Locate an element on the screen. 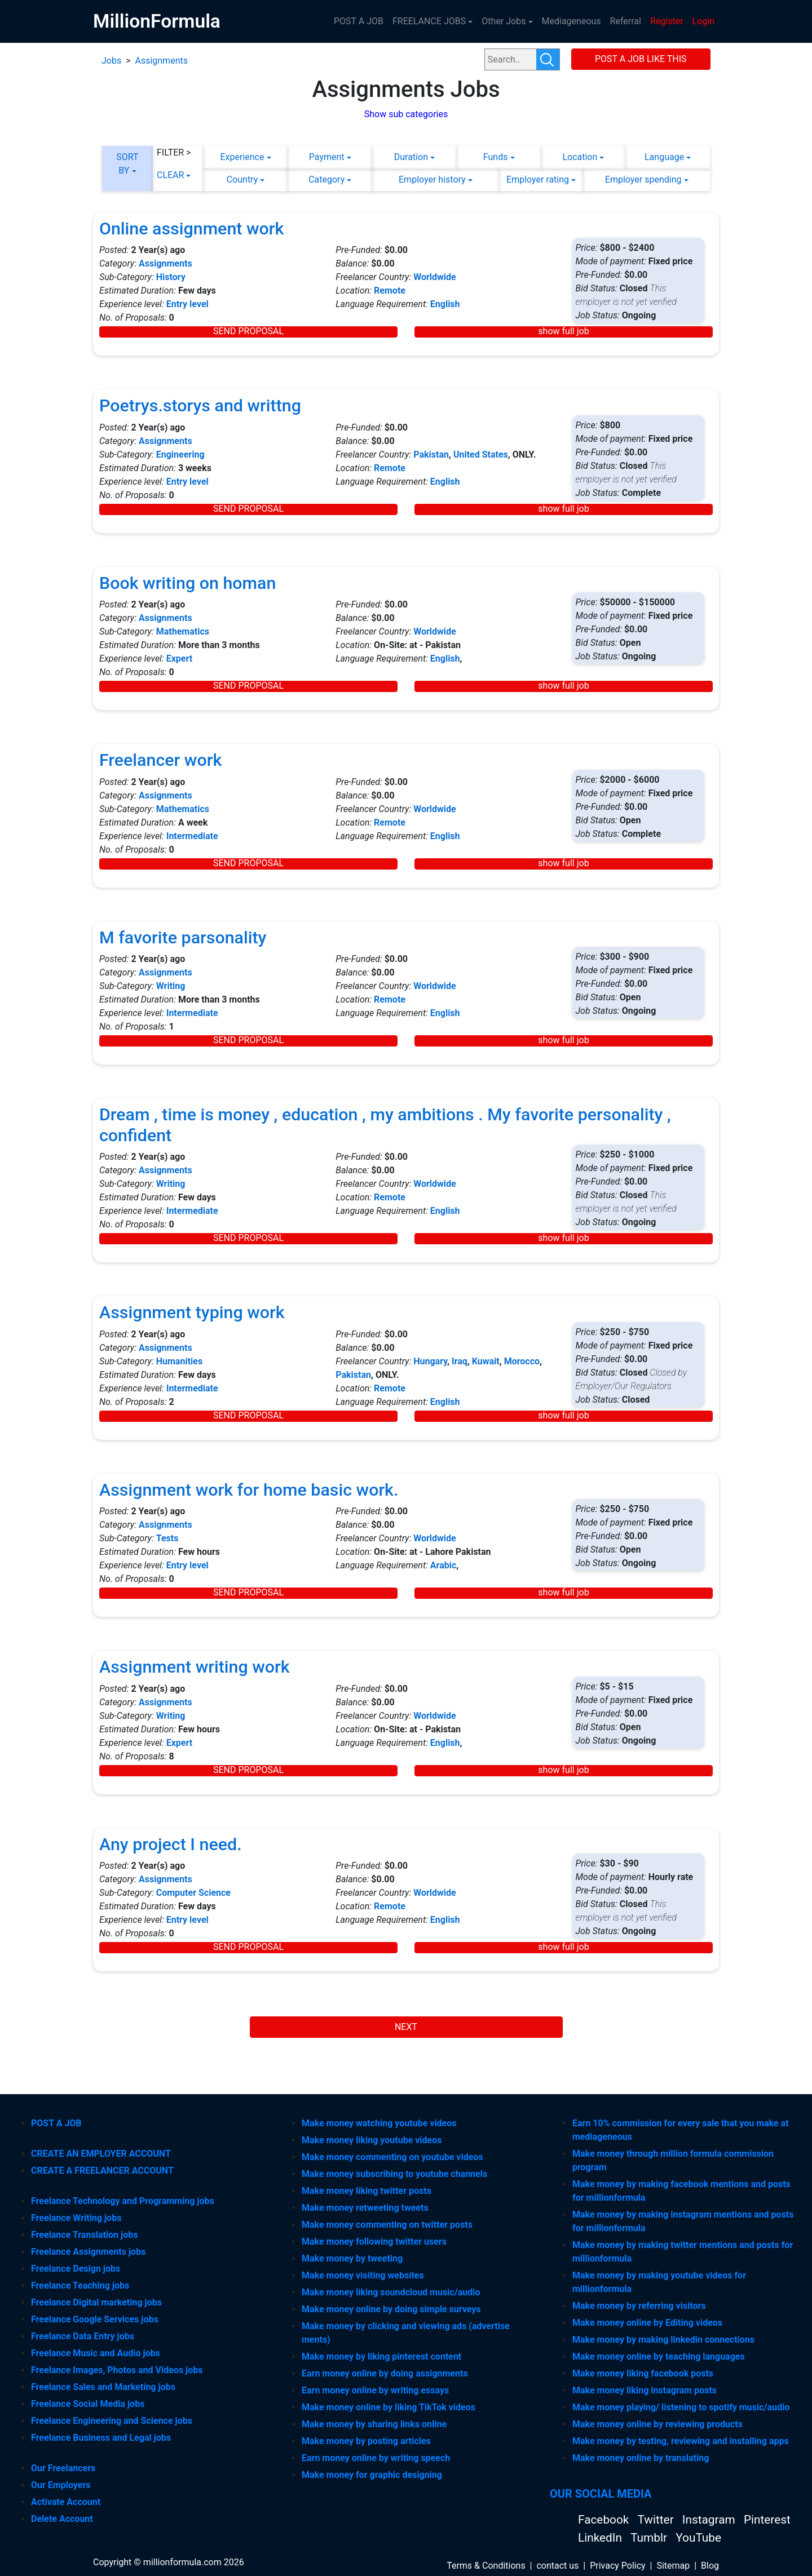  Employer history is located at coordinates (432, 179).